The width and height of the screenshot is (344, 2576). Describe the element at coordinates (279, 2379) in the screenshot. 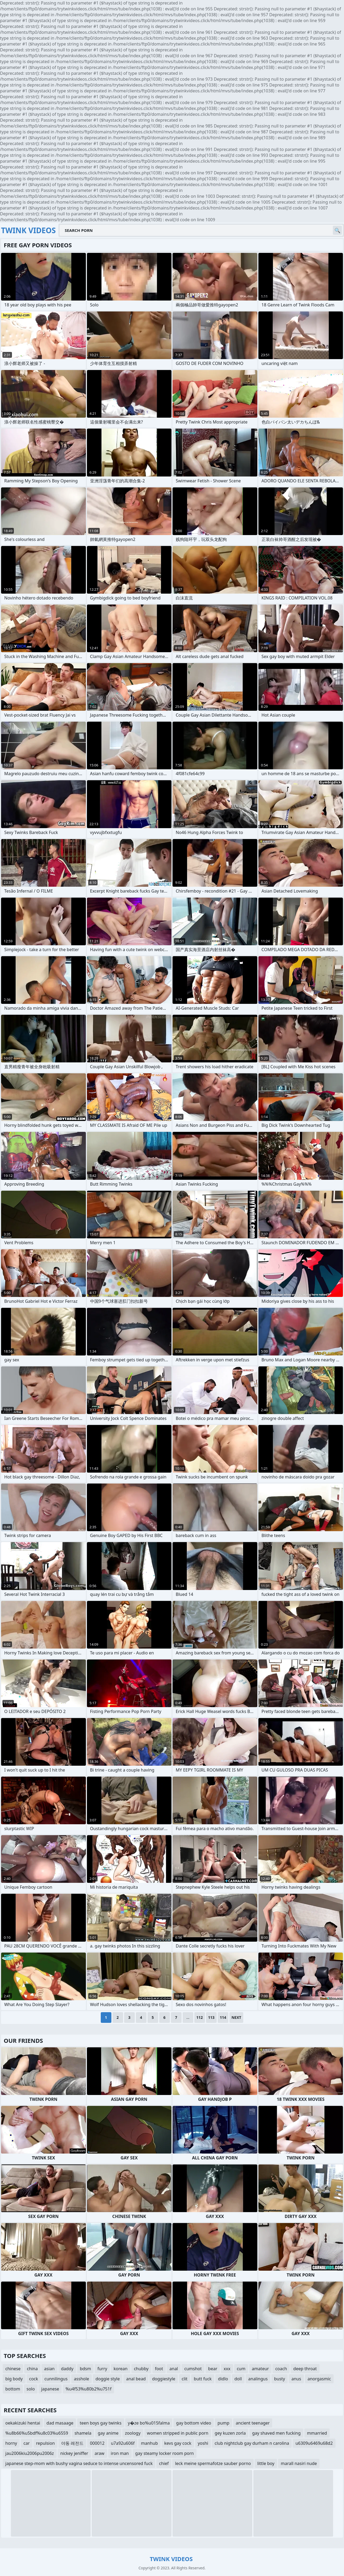

I see `busty` at that location.